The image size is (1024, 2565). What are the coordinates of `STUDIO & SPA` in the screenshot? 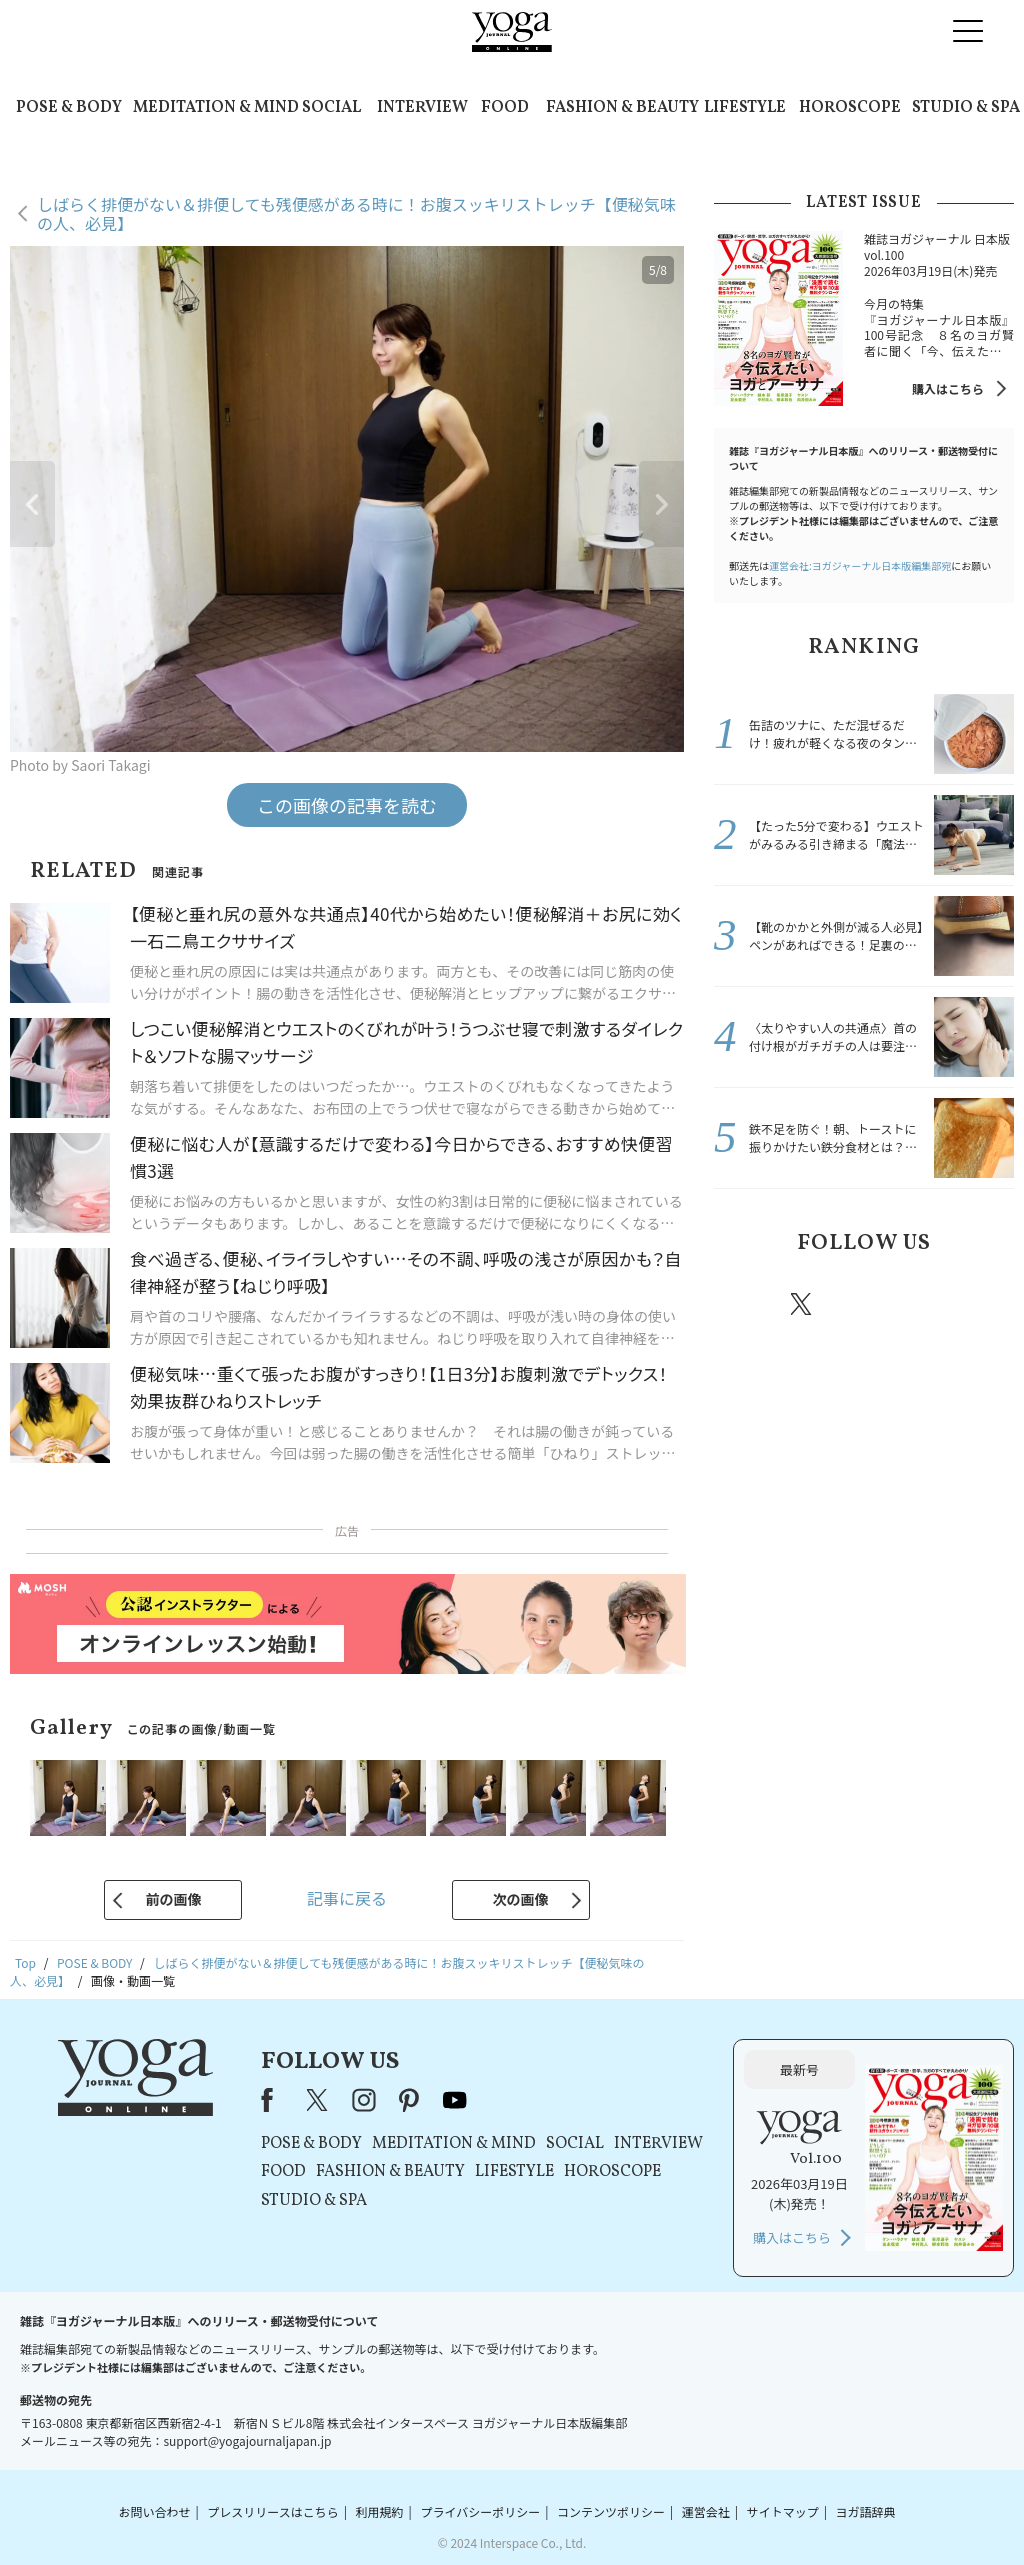 It's located at (966, 108).